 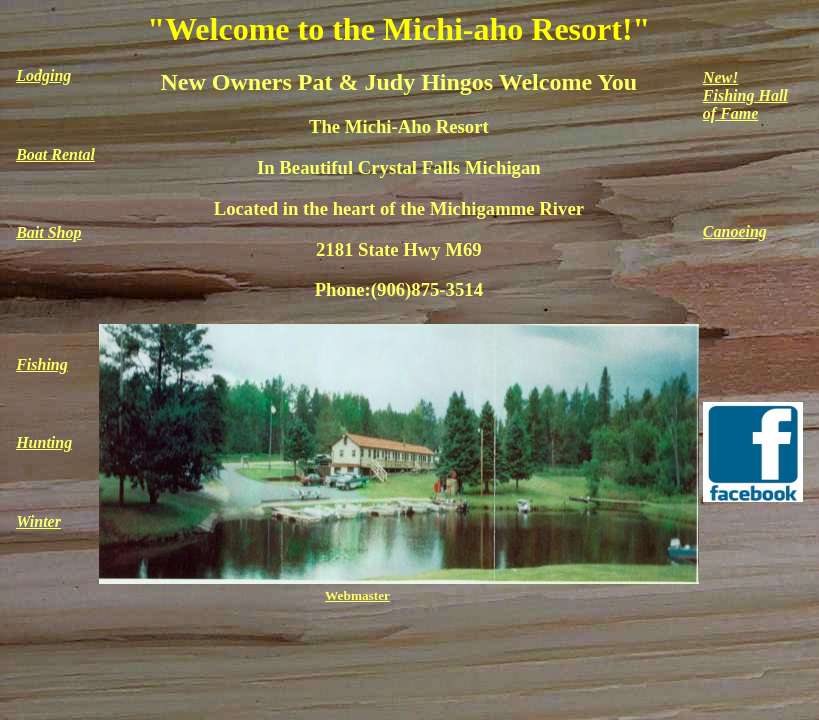 What do you see at coordinates (357, 595) in the screenshot?
I see `Webmaster` at bounding box center [357, 595].